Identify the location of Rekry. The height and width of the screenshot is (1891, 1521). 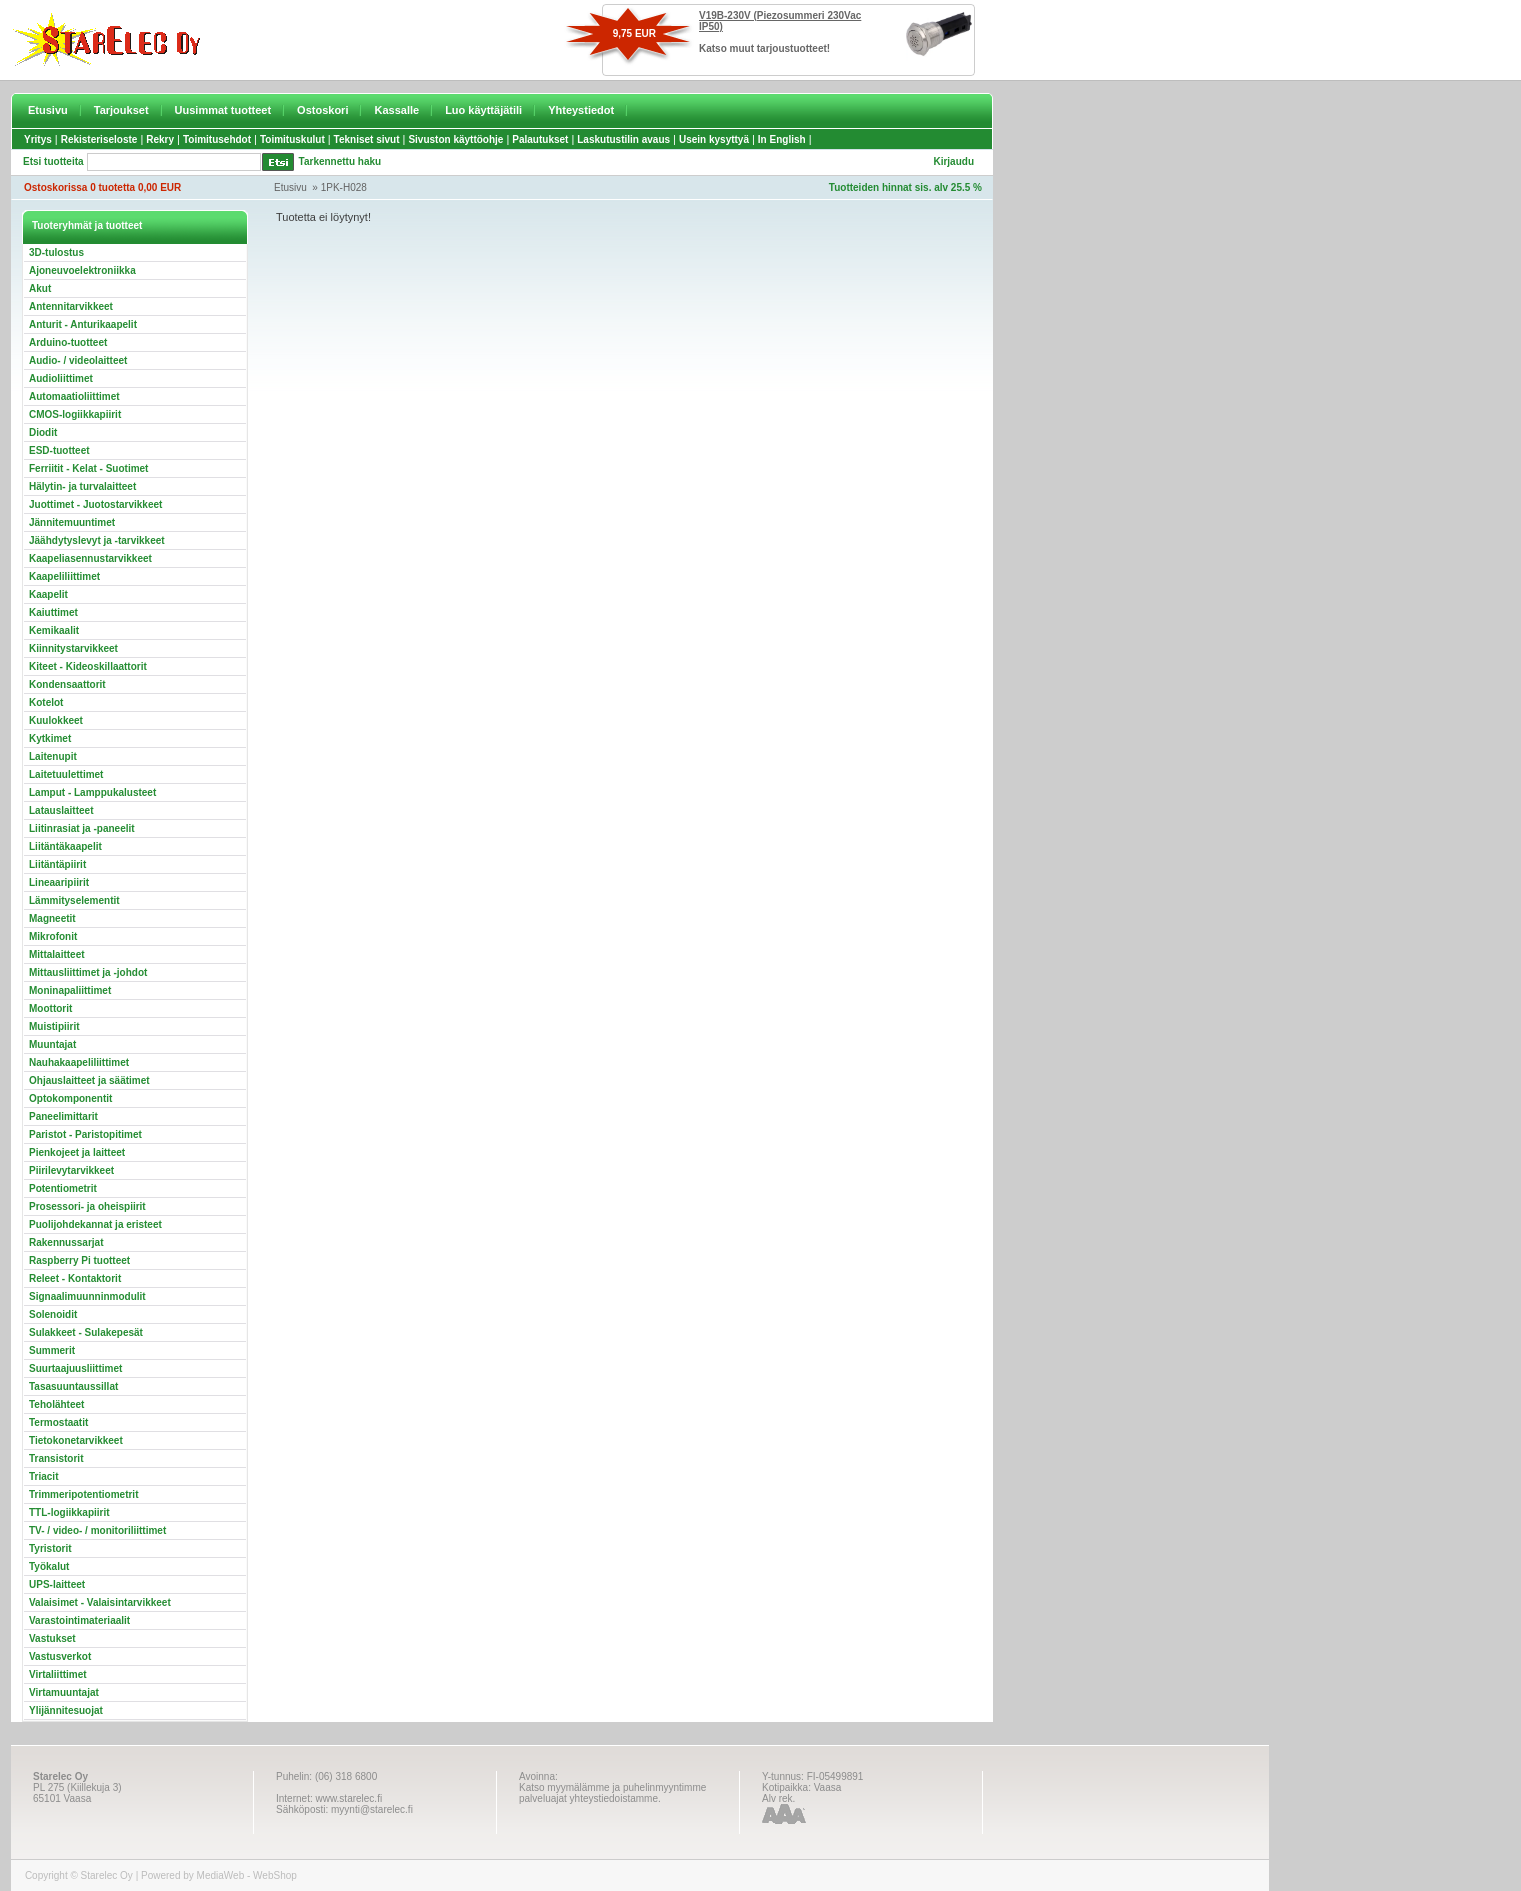
(160, 139).